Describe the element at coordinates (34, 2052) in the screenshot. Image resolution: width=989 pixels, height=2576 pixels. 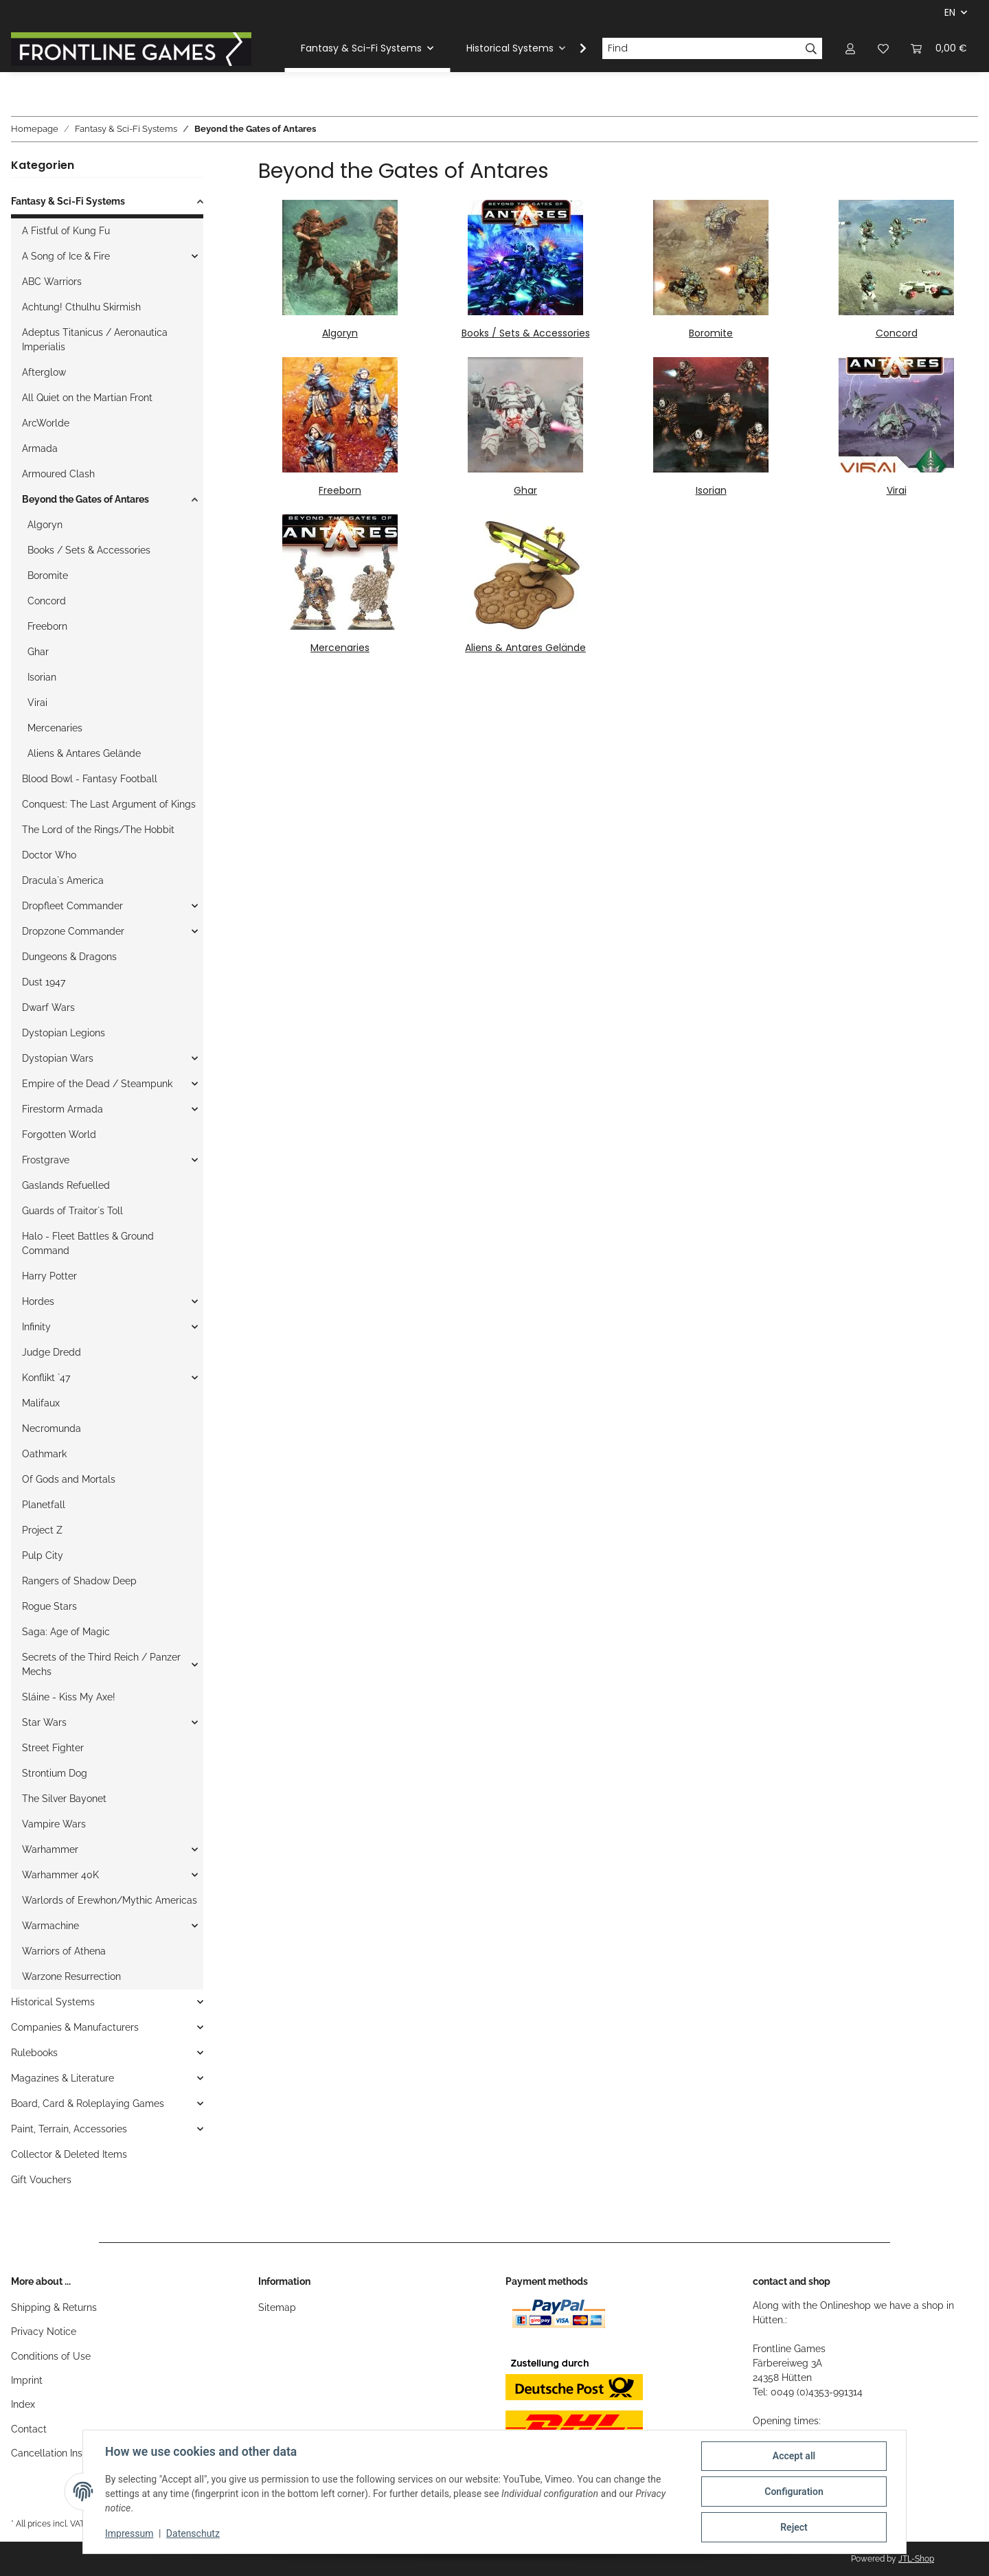
I see `Rulebooks` at that location.